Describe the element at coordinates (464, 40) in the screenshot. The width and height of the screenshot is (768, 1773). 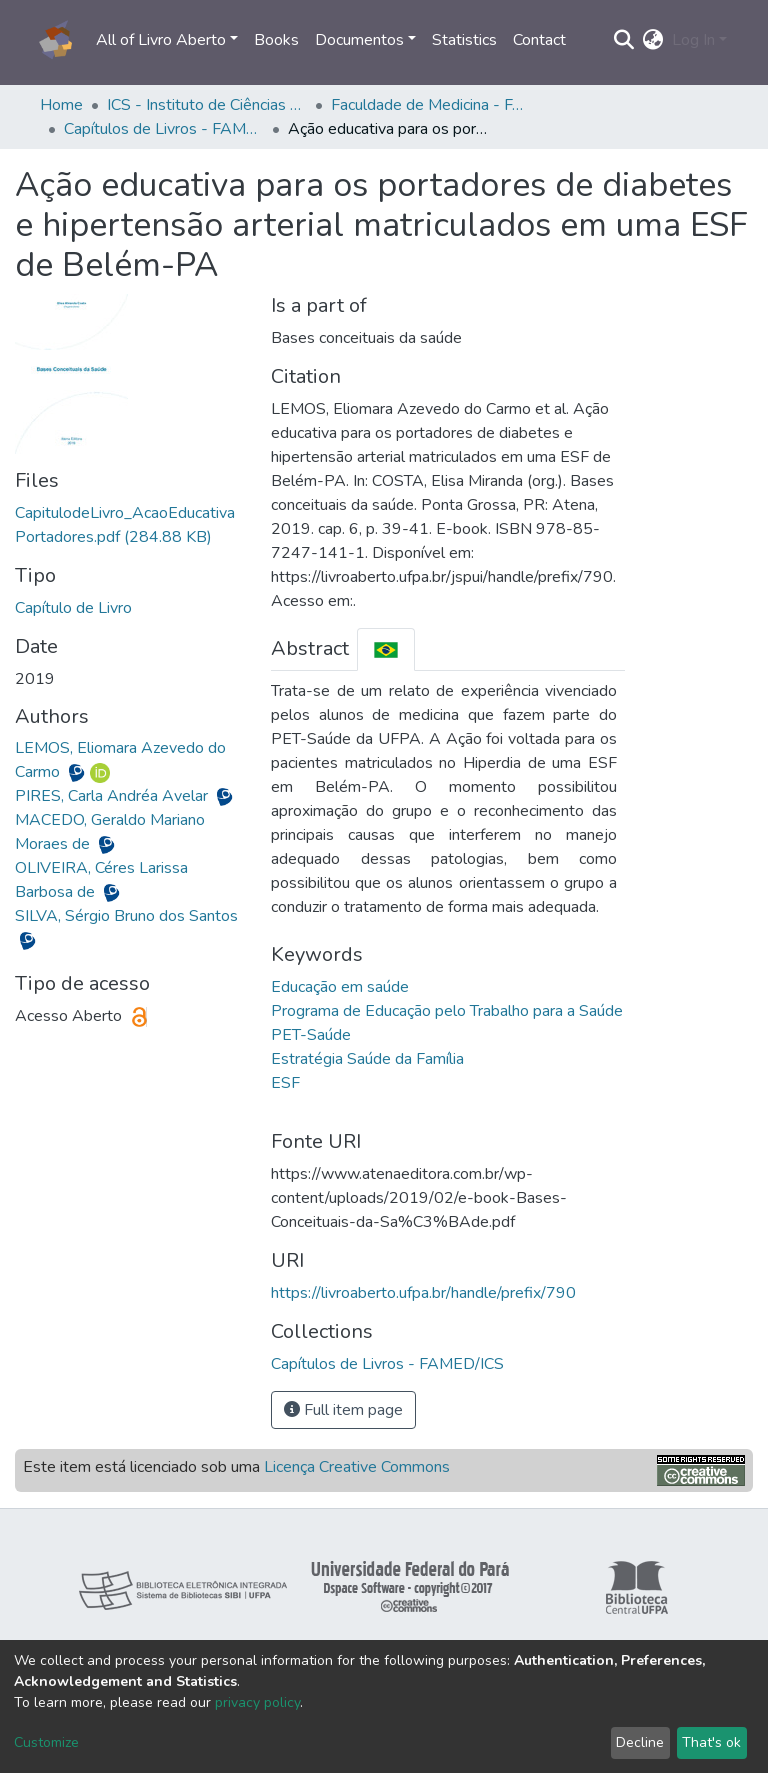
I see `Statistics` at that location.